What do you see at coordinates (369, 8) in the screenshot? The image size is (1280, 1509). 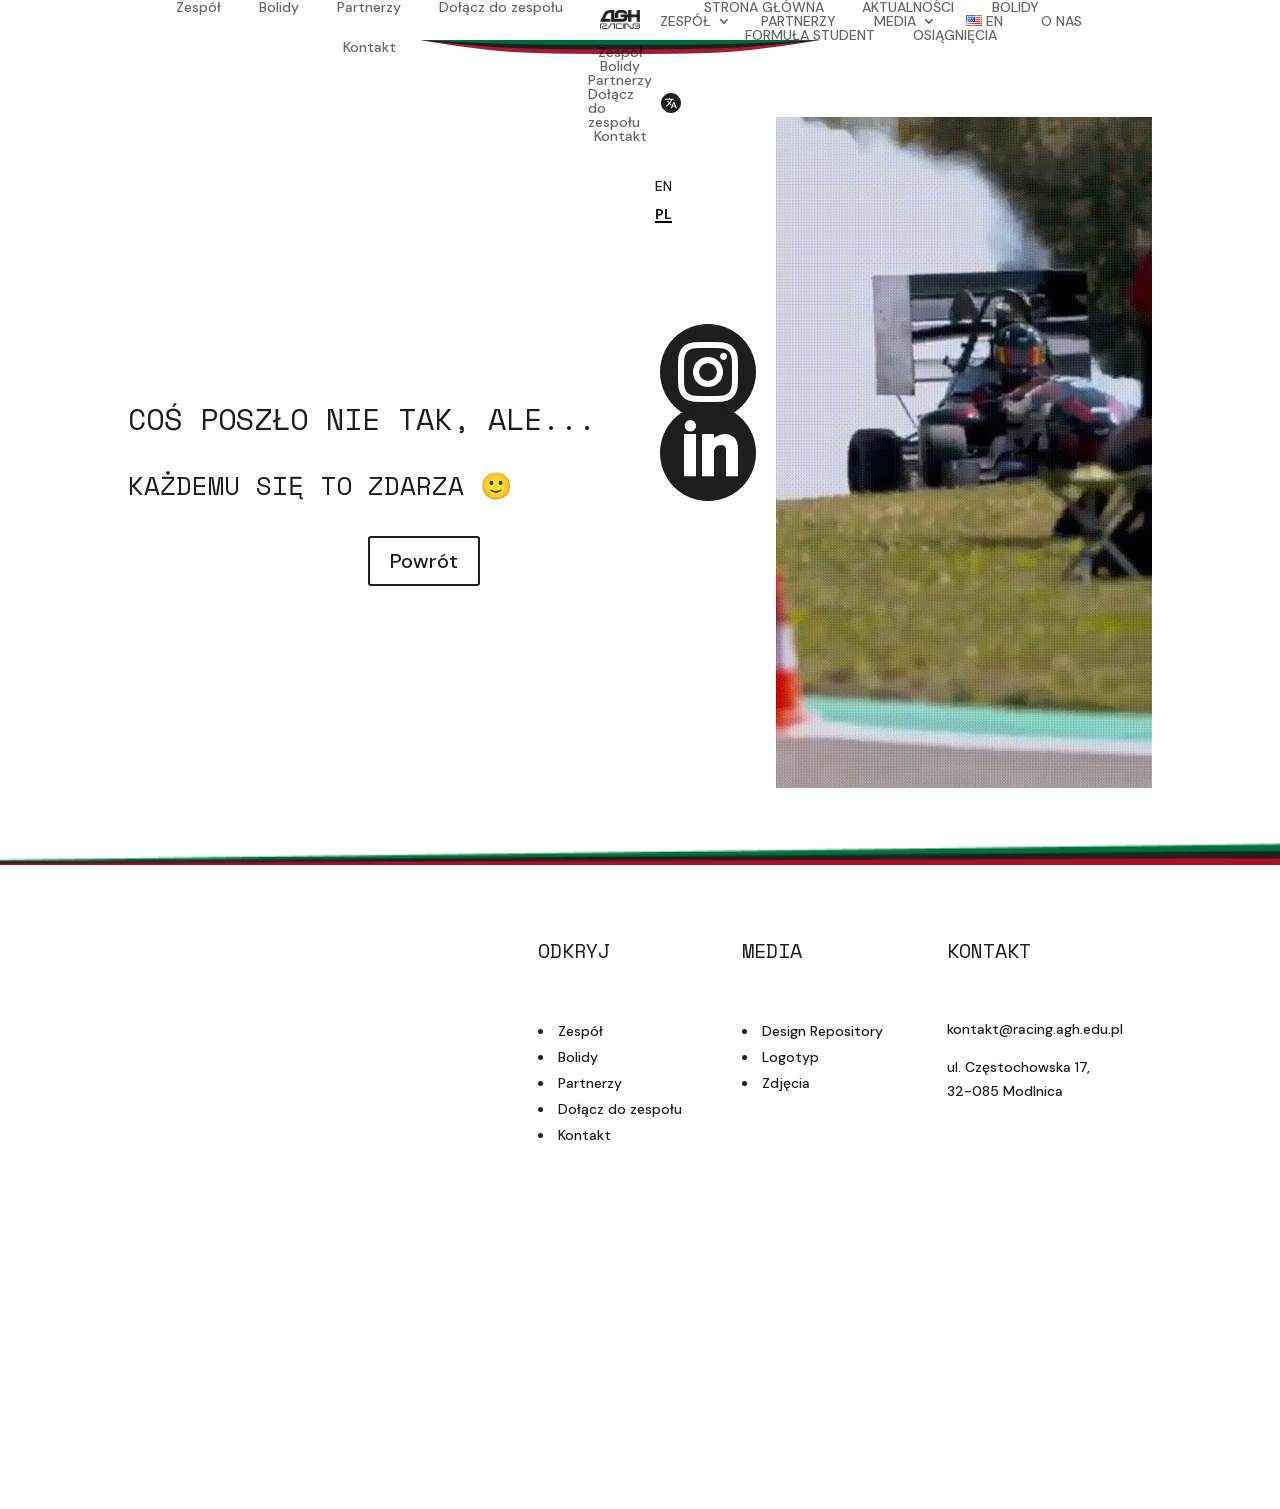 I see `Partnerzy` at bounding box center [369, 8].